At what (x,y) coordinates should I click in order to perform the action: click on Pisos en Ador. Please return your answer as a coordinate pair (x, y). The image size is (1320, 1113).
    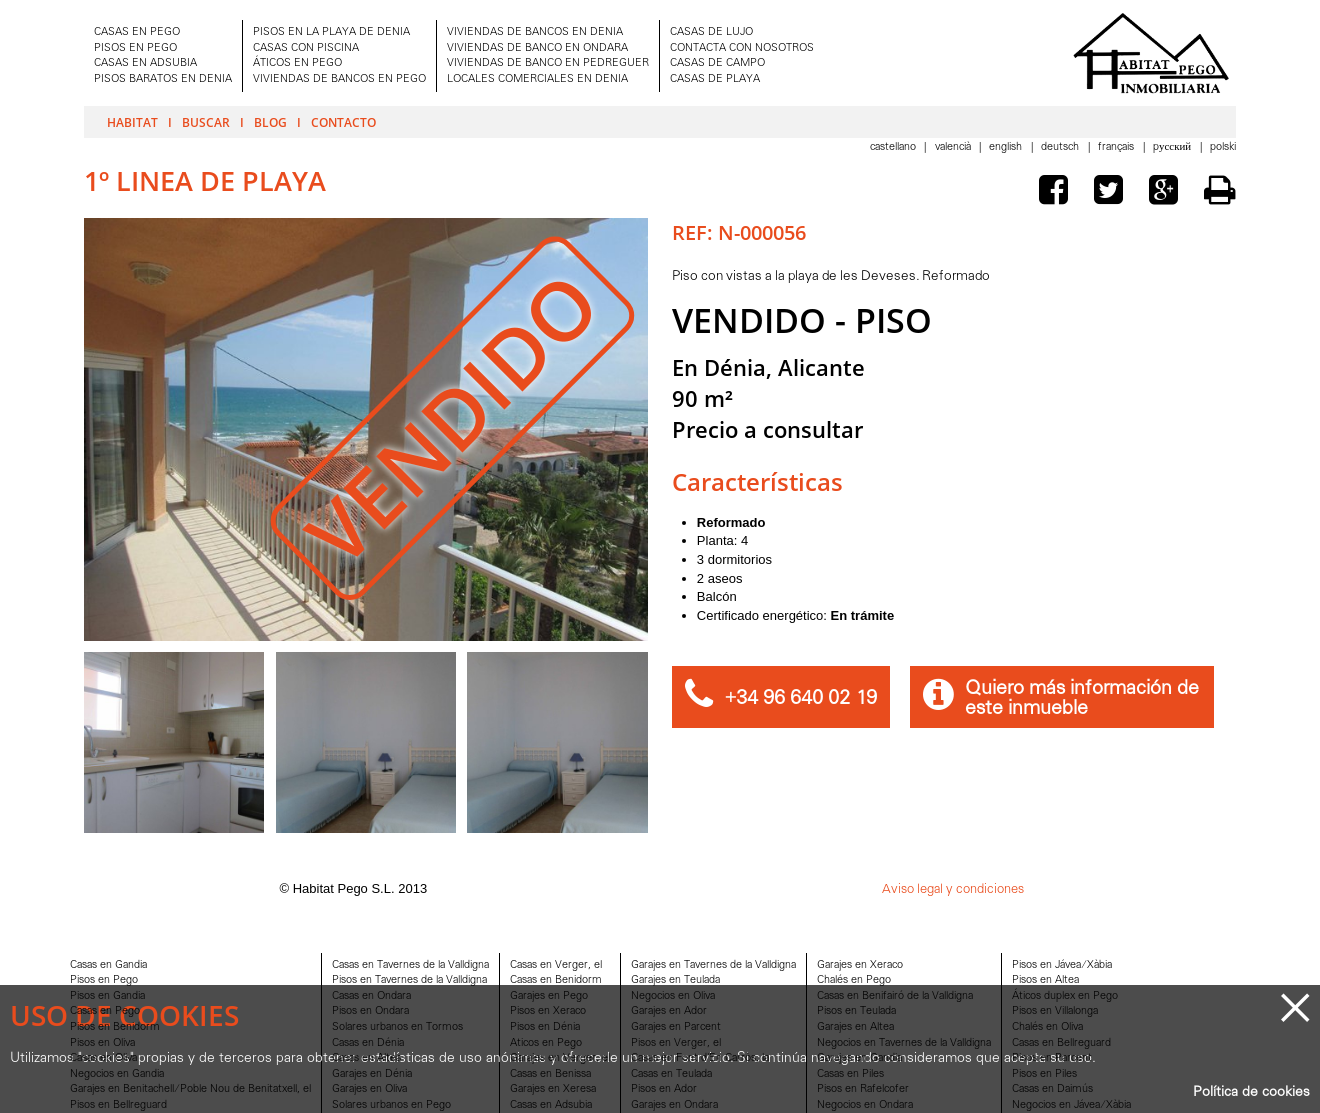
    Looking at the image, I should click on (664, 1089).